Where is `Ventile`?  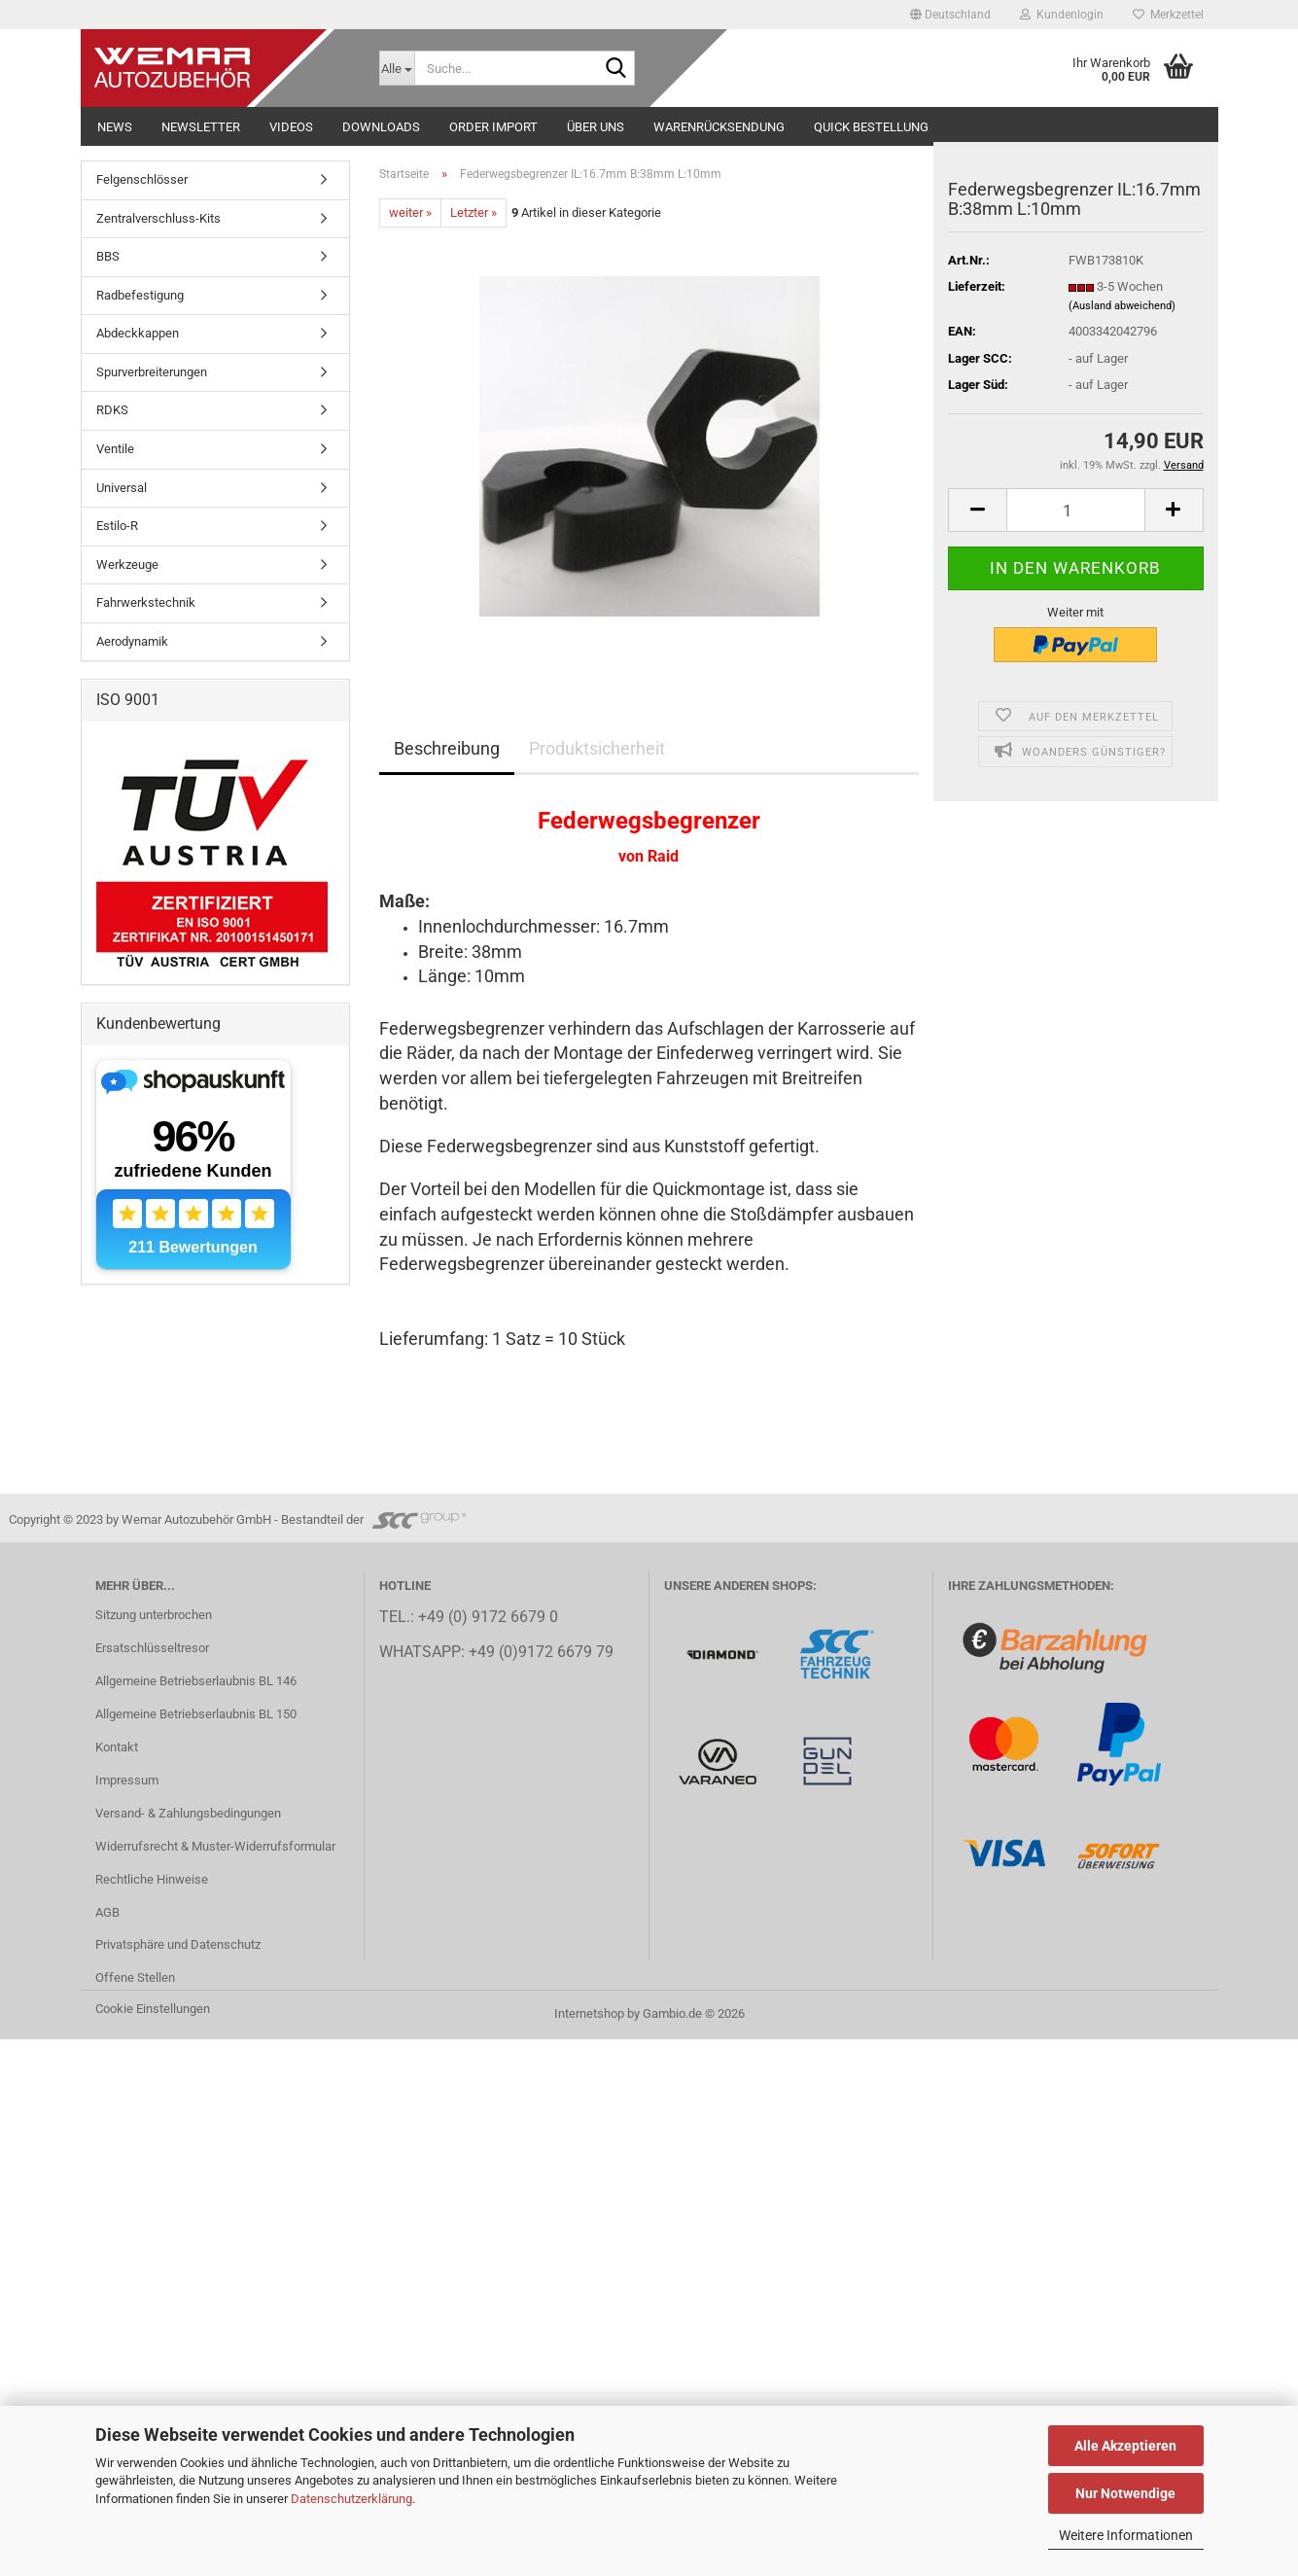
Ventile is located at coordinates (115, 448).